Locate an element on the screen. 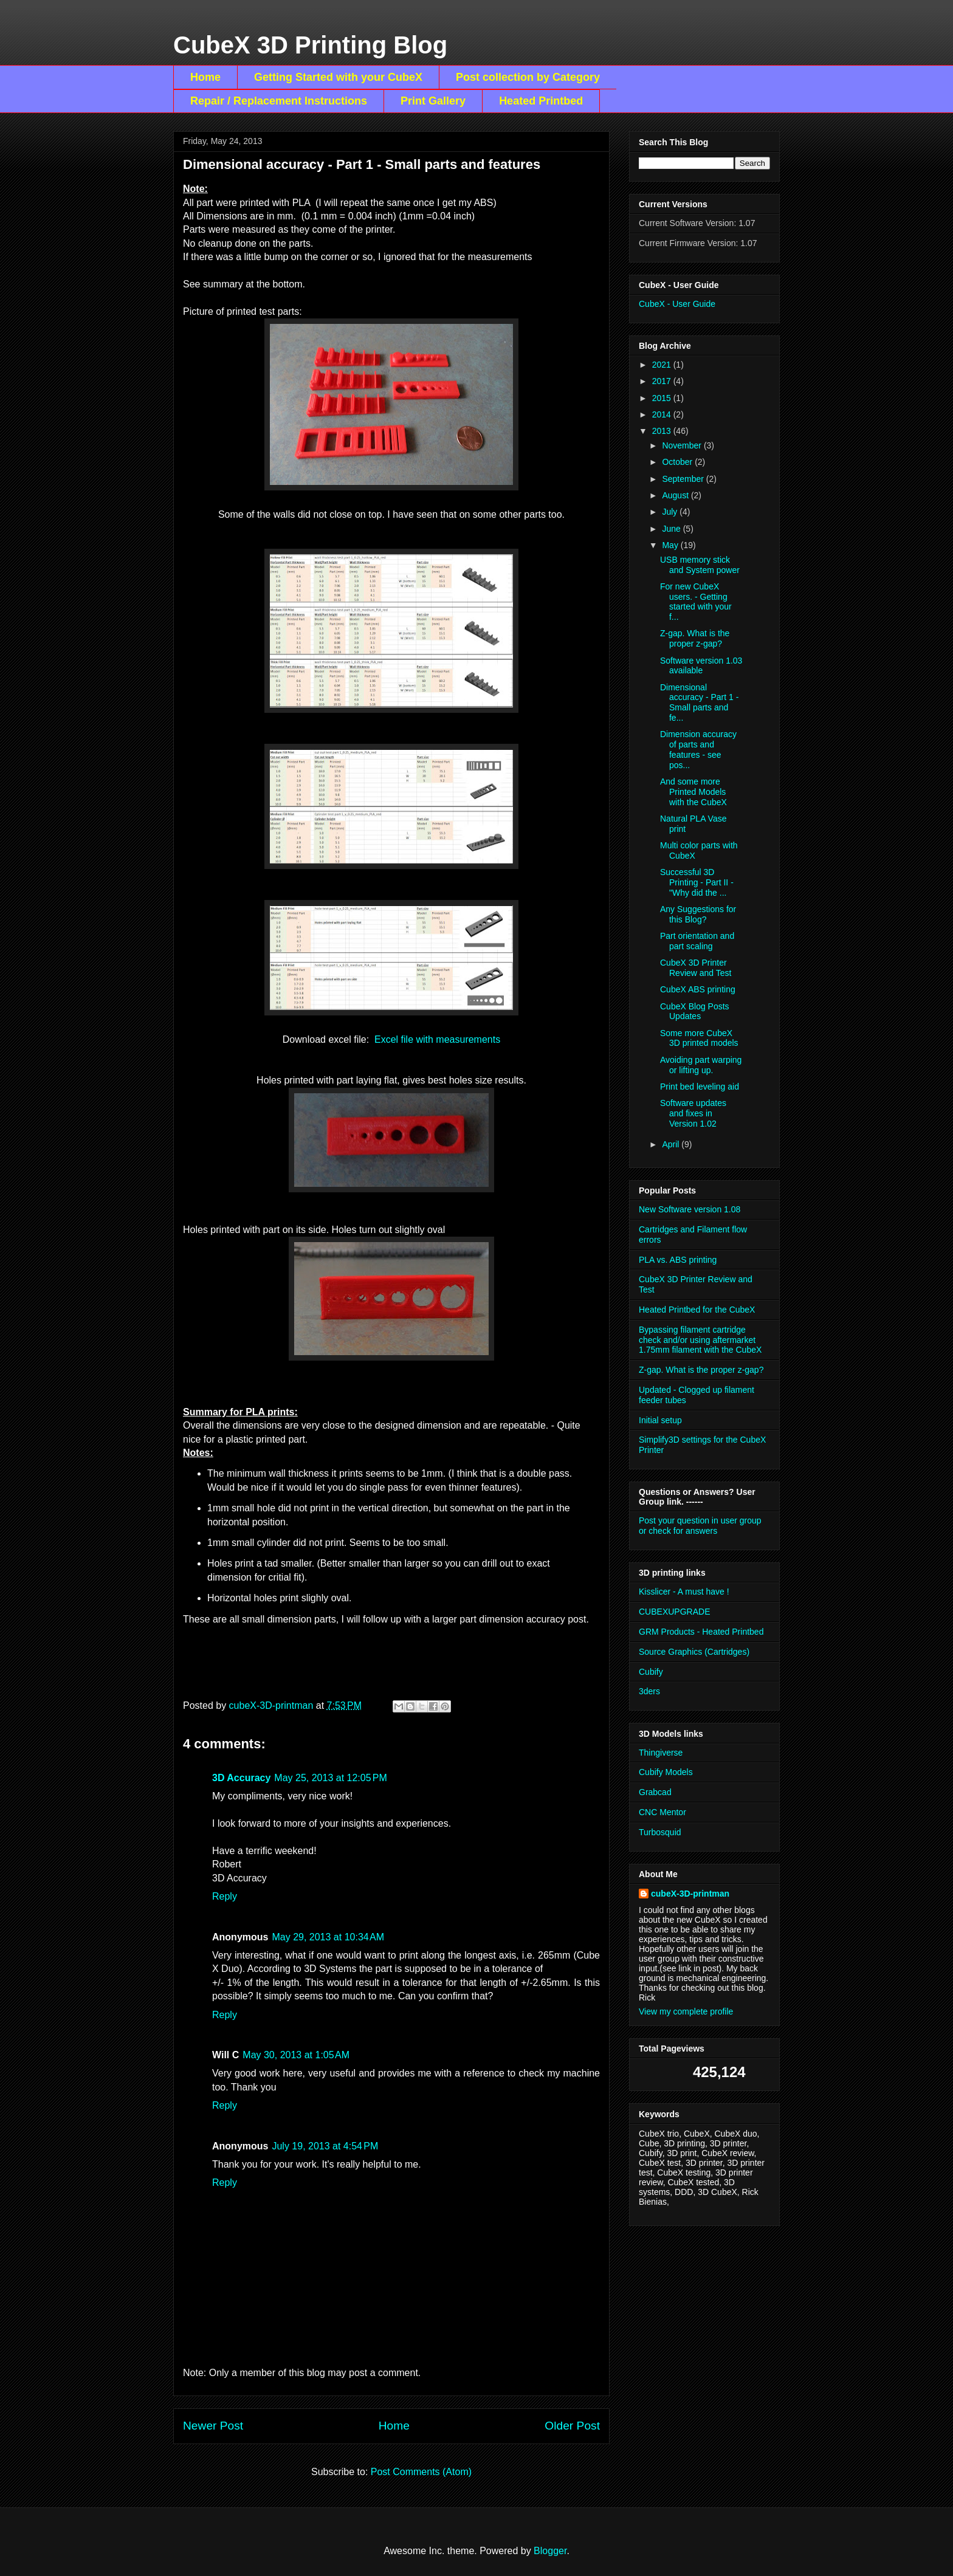 The height and width of the screenshot is (2576, 953). Grabcad is located at coordinates (655, 1792).